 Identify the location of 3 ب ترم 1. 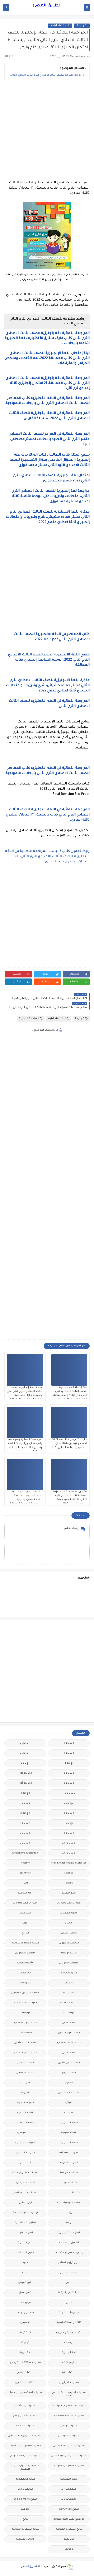
(25, 1803).